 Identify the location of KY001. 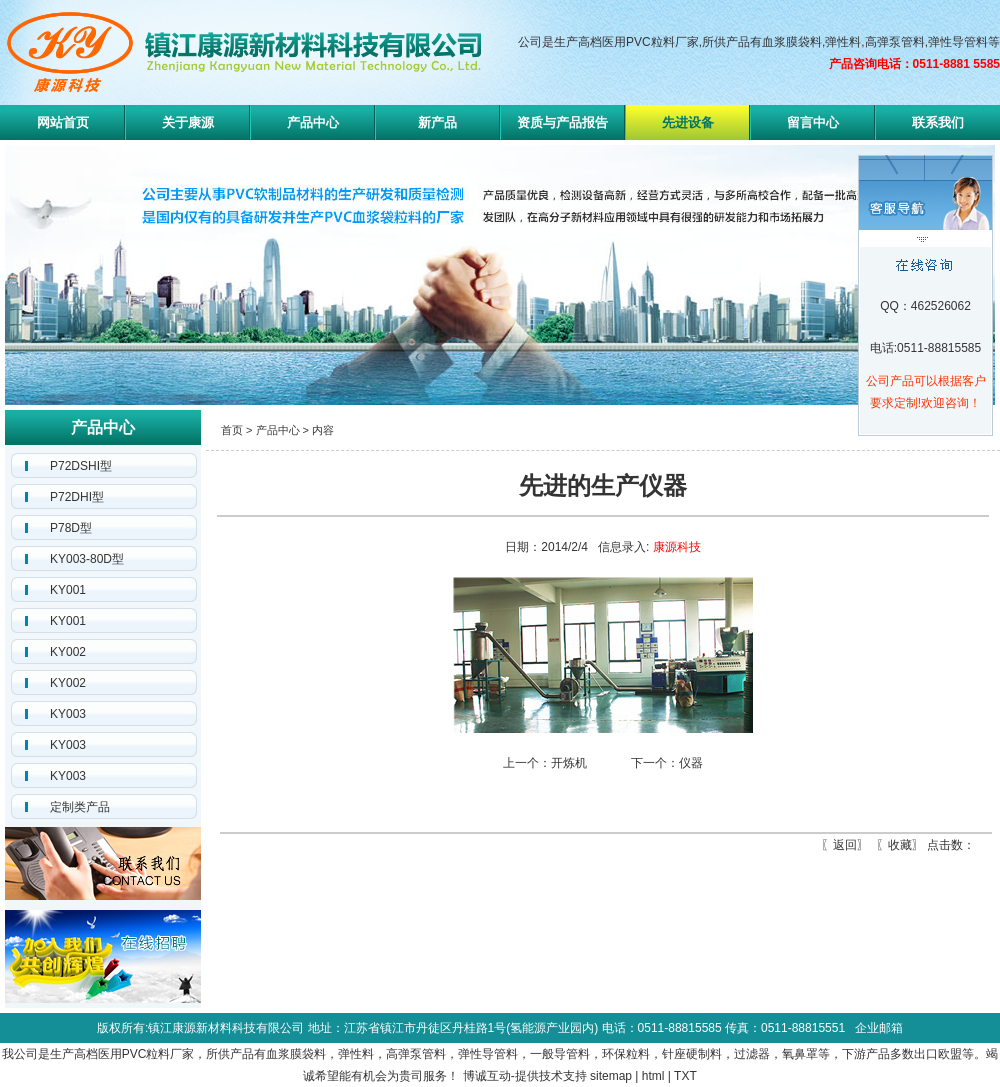
(68, 590).